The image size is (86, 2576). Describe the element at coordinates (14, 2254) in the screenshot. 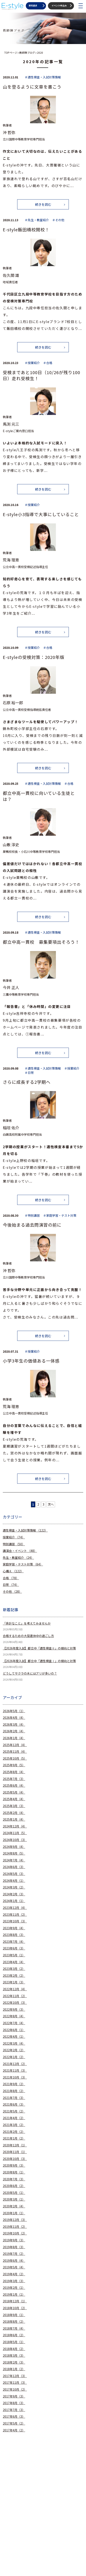

I see `2019年7月（2）` at that location.